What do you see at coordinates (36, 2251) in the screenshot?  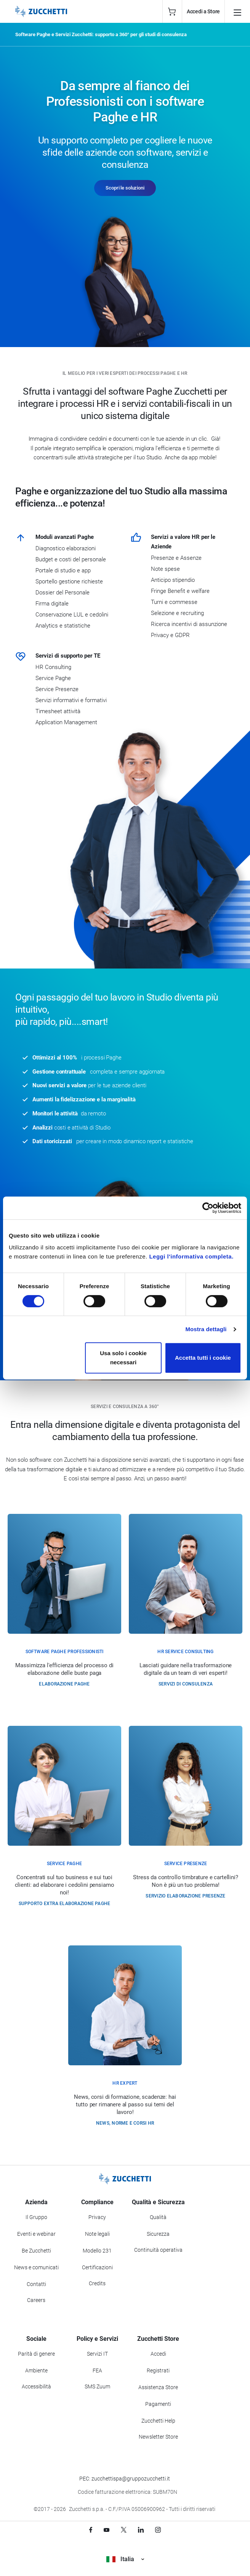 I see `Be Zucchetti [Vai alla sezione BeZucchetti]` at bounding box center [36, 2251].